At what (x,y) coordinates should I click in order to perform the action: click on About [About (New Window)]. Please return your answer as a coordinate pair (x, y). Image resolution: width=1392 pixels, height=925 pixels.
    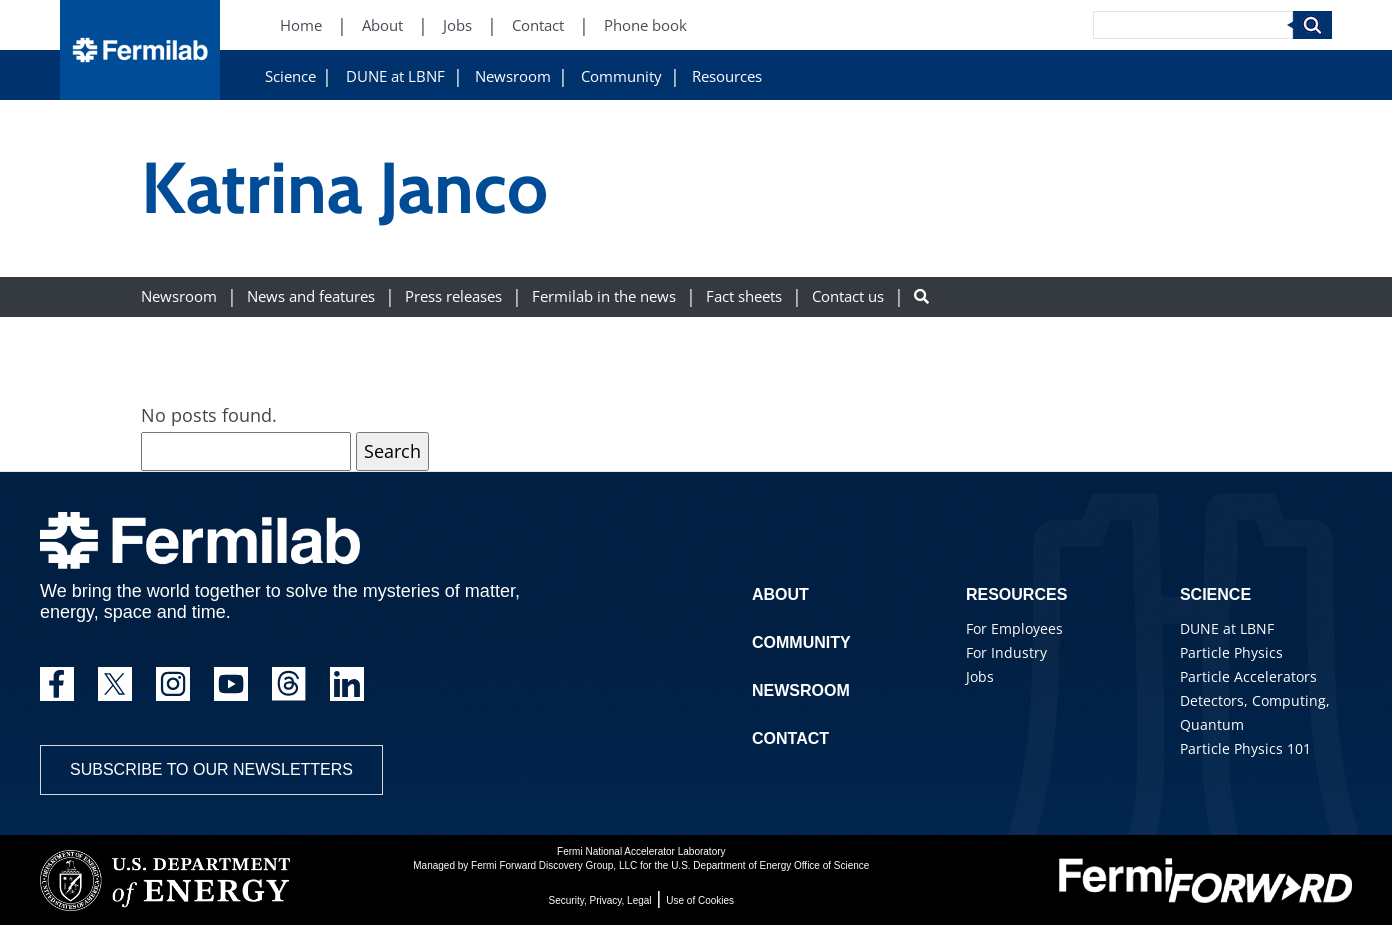
    Looking at the image, I should click on (382, 25).